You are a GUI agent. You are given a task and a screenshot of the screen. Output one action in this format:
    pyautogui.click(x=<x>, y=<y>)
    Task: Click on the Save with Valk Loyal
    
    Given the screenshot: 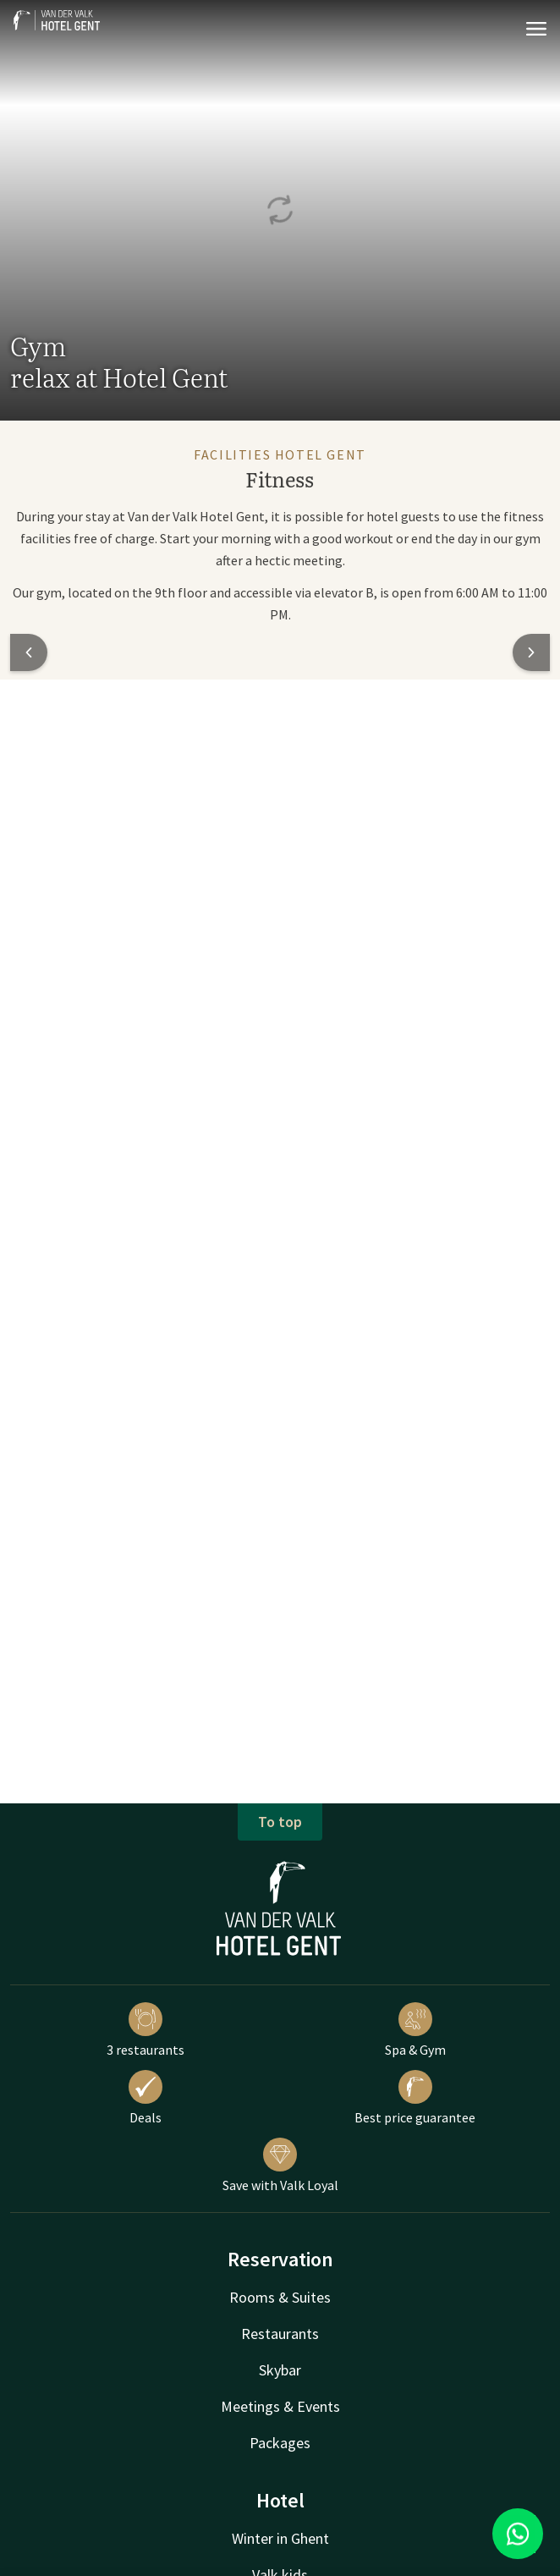 What is the action you would take?
    pyautogui.click(x=280, y=2165)
    